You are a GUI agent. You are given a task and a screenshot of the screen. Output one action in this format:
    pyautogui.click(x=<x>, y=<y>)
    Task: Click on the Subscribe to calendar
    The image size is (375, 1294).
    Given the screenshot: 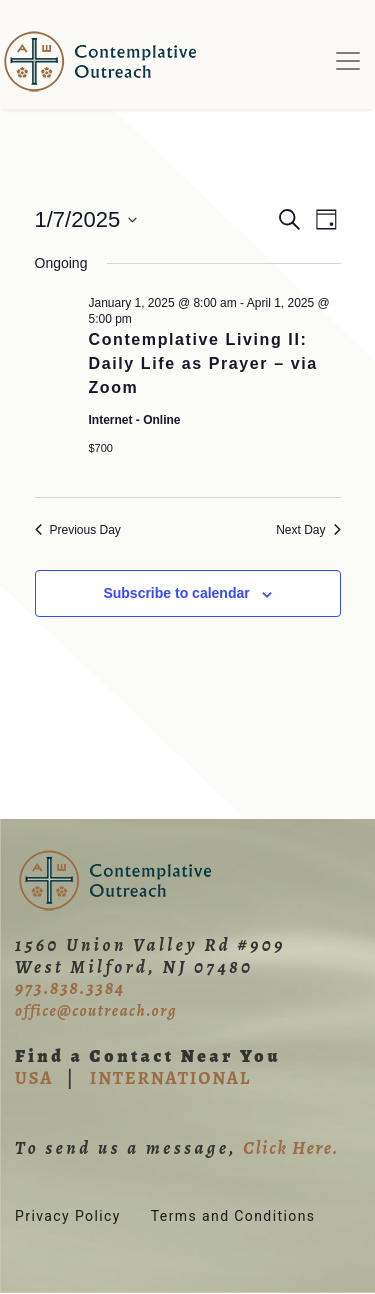 What is the action you would take?
    pyautogui.click(x=176, y=593)
    